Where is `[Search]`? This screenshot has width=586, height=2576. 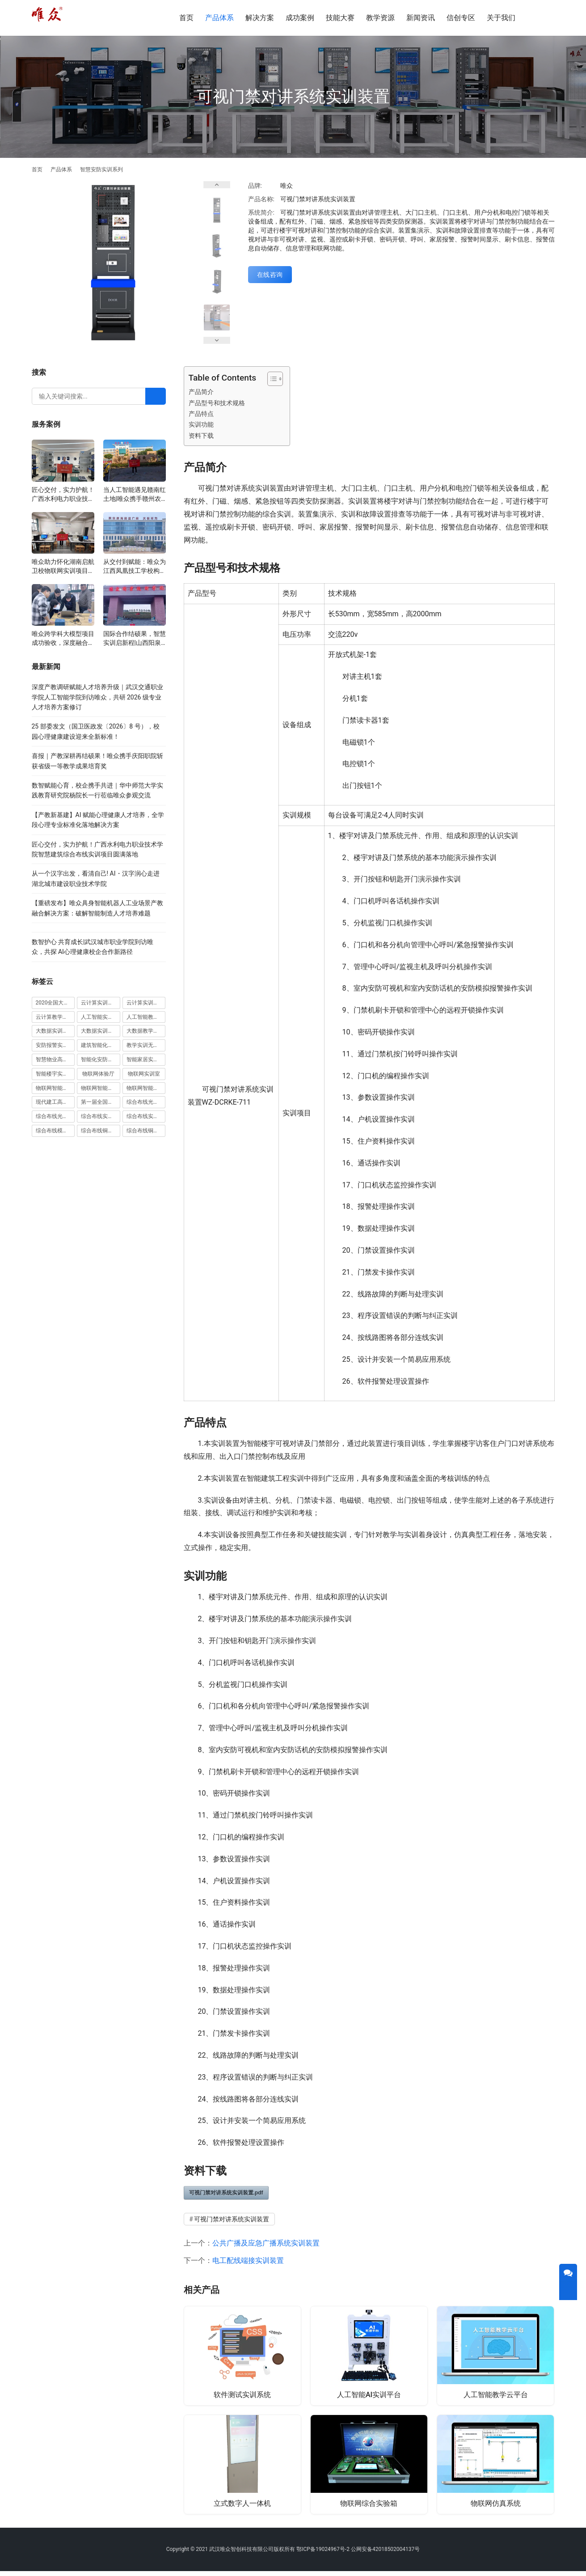 [Search] is located at coordinates (155, 396).